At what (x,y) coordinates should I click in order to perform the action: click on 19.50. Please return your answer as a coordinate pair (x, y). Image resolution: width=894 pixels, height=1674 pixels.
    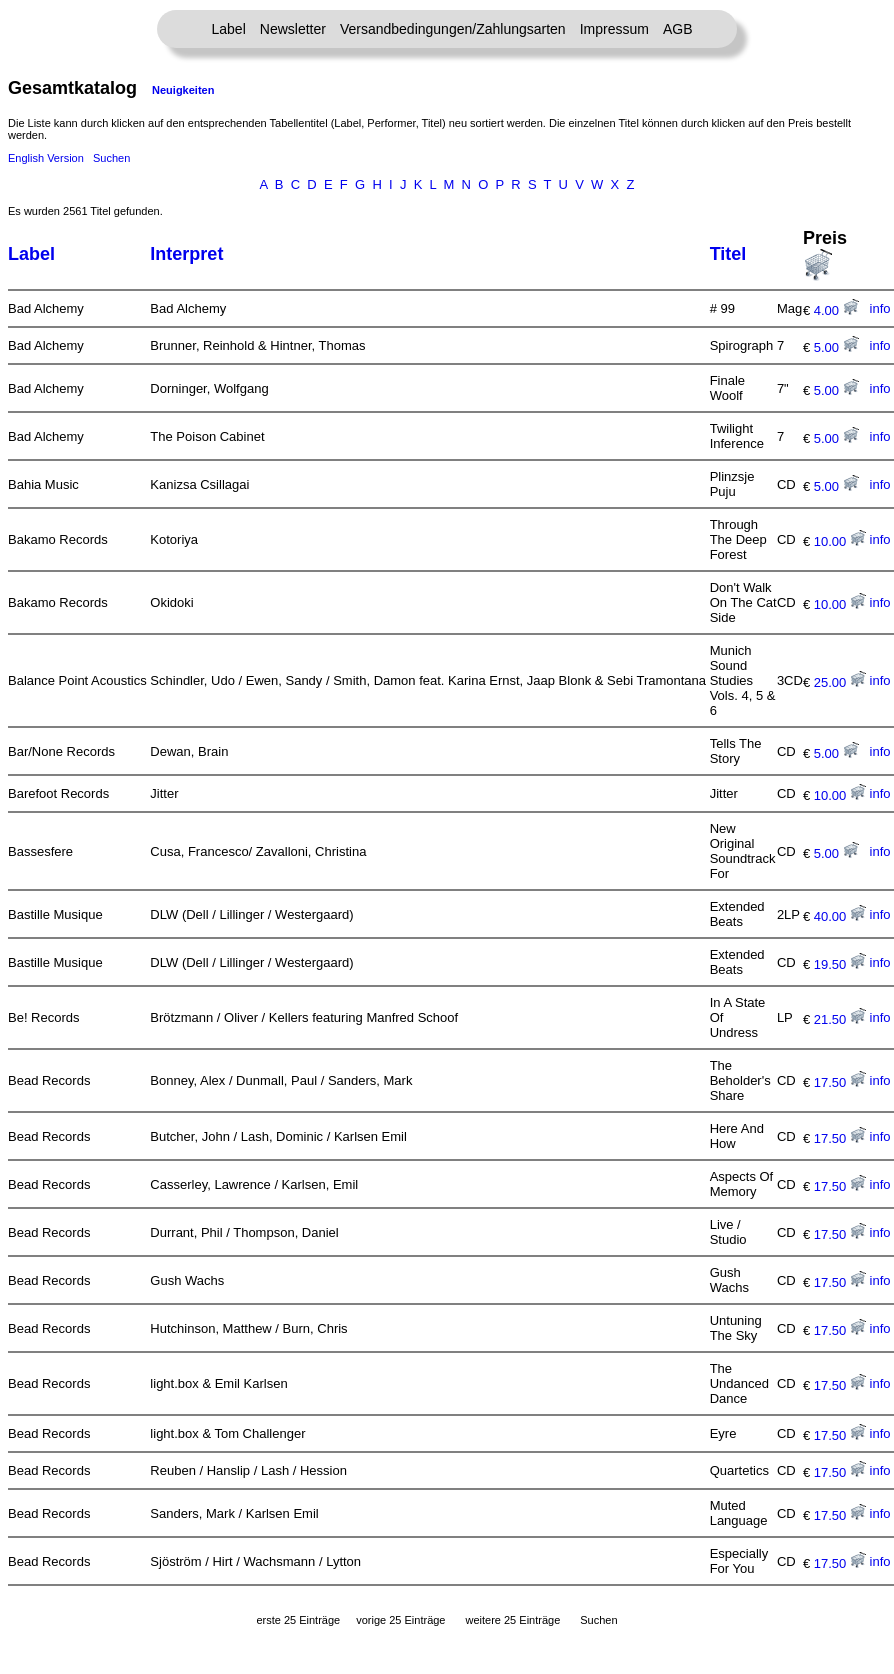
    Looking at the image, I should click on (840, 964).